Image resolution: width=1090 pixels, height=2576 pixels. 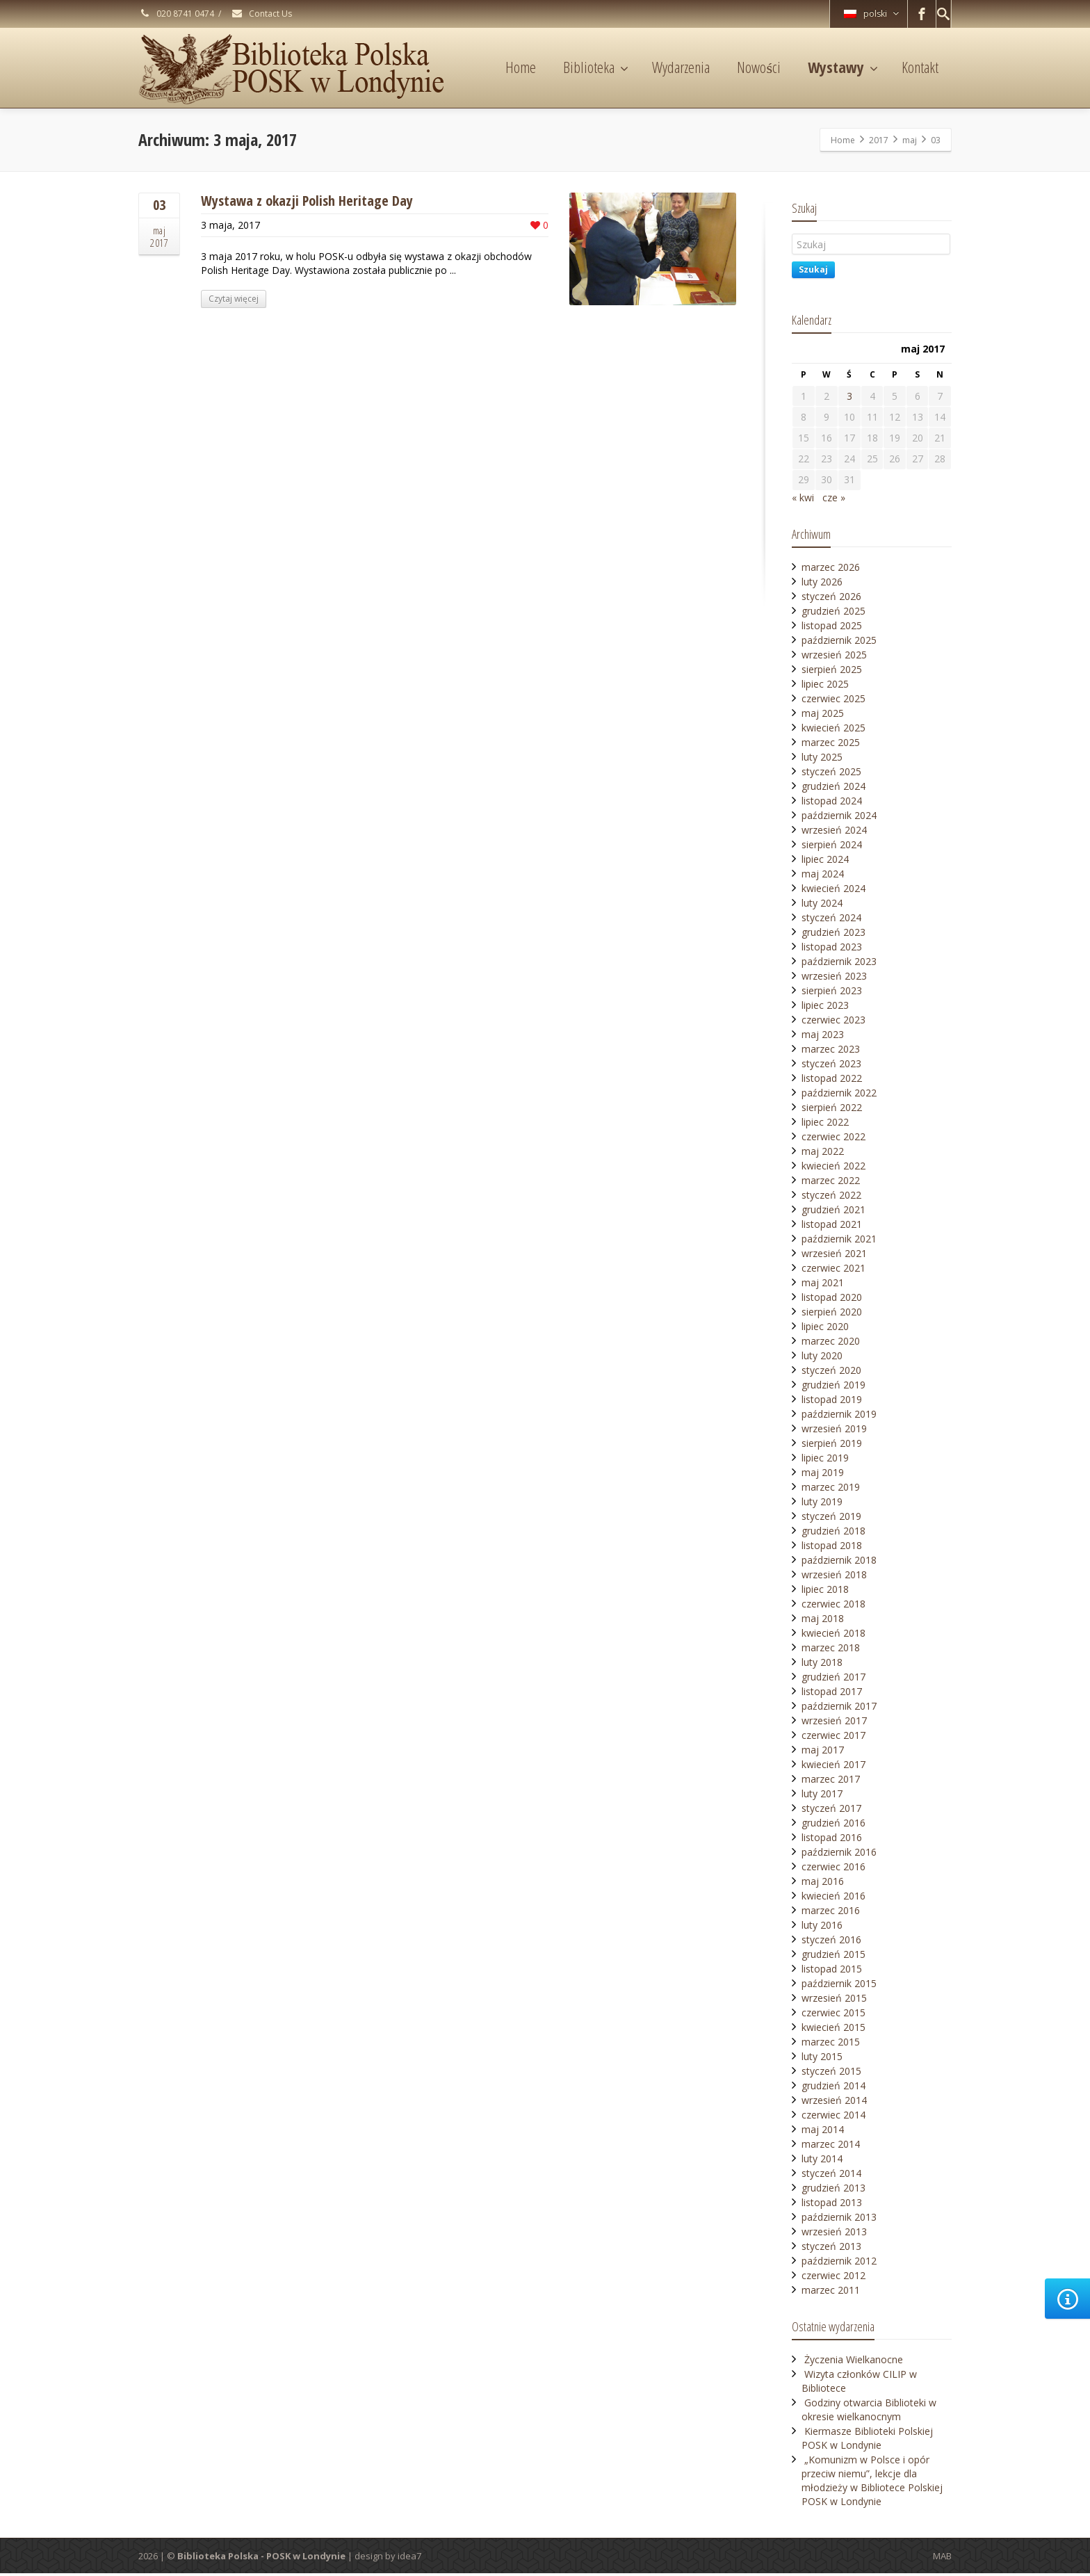 What do you see at coordinates (839, 1095) in the screenshot?
I see `październik 2022` at bounding box center [839, 1095].